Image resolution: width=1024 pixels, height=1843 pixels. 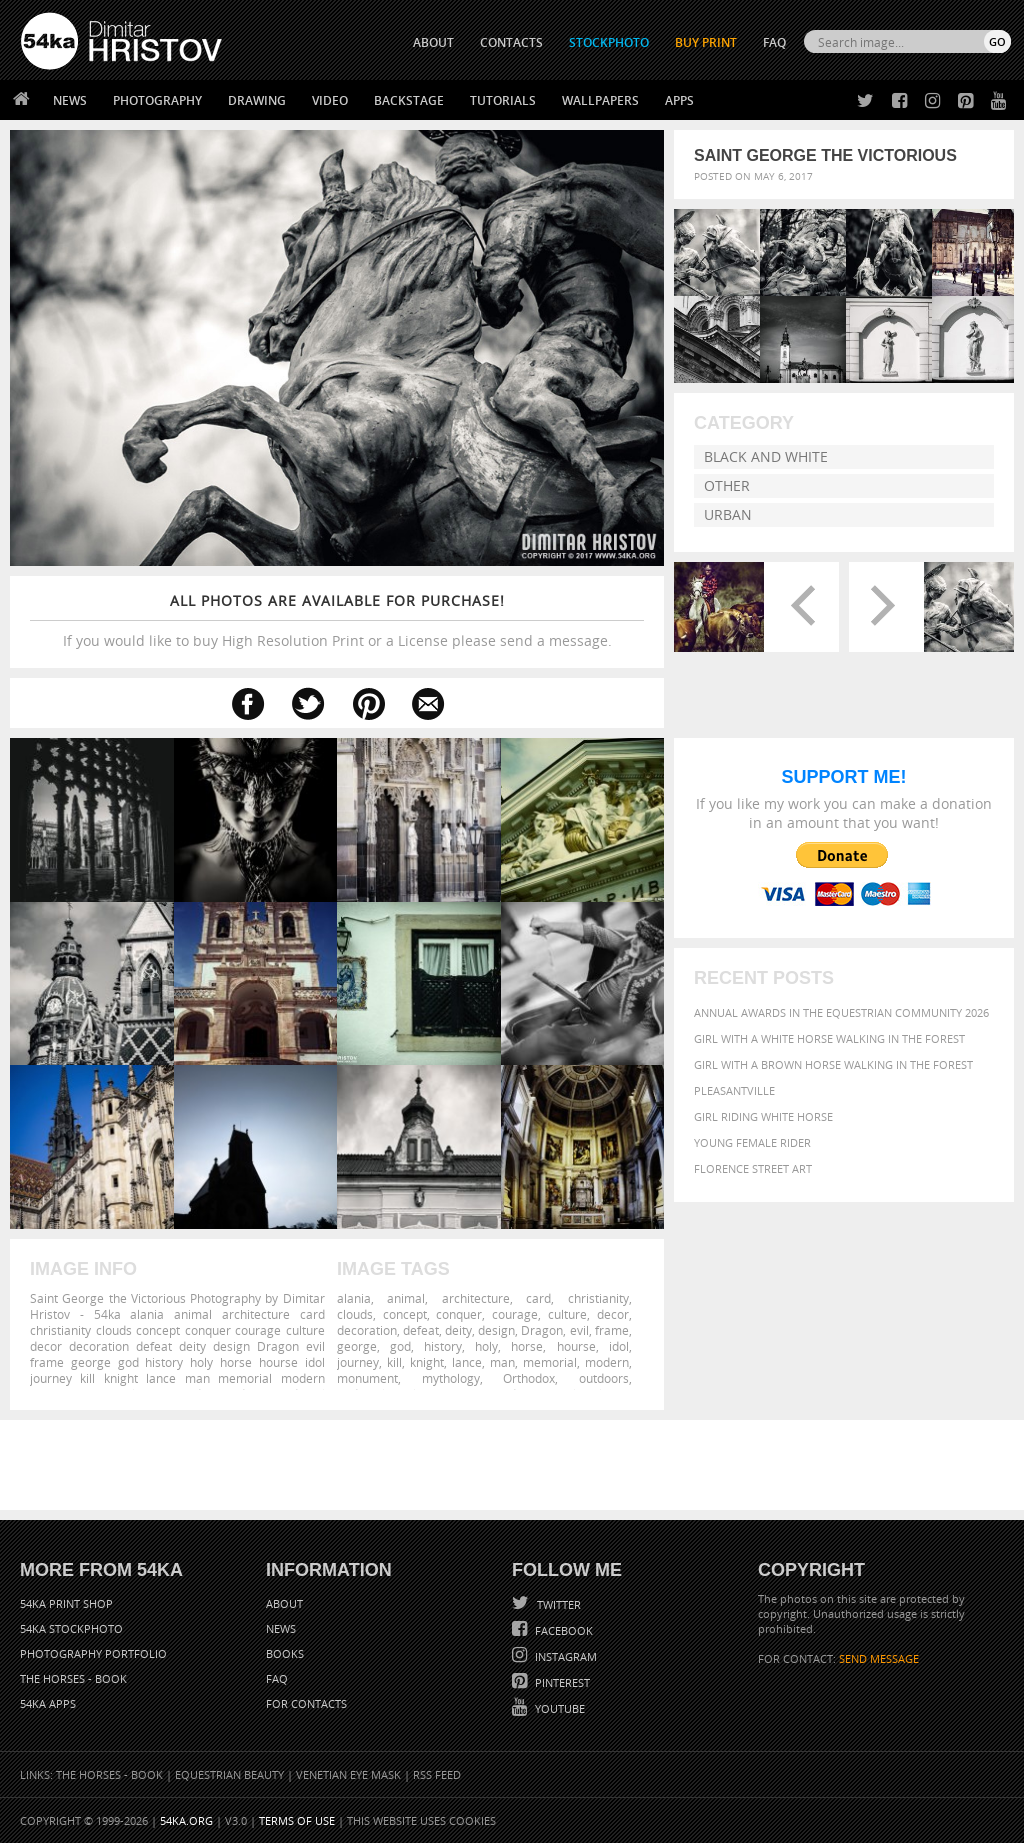 I want to click on 54ka Print Shop, so click(x=66, y=1603).